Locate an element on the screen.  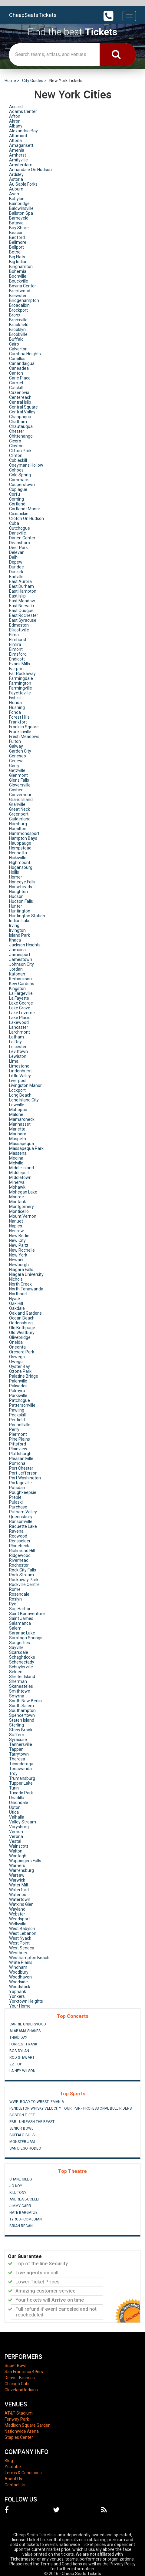
Ballston Spa is located at coordinates (21, 213).